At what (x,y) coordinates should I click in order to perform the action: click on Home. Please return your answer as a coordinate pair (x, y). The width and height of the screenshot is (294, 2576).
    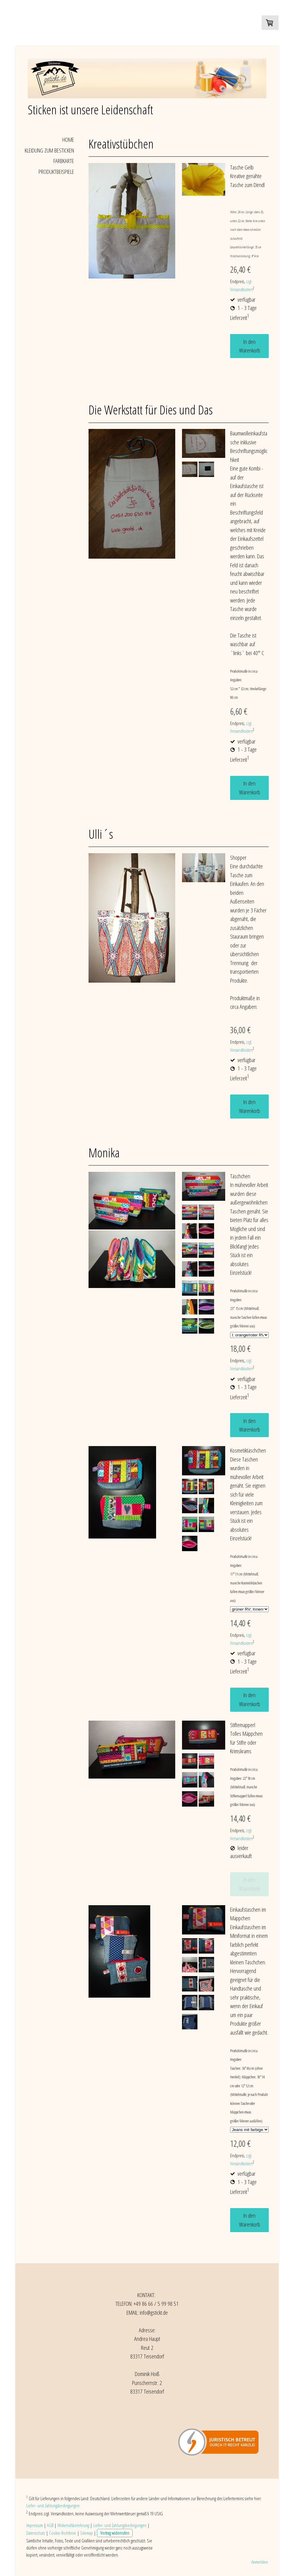
    Looking at the image, I should click on (68, 140).